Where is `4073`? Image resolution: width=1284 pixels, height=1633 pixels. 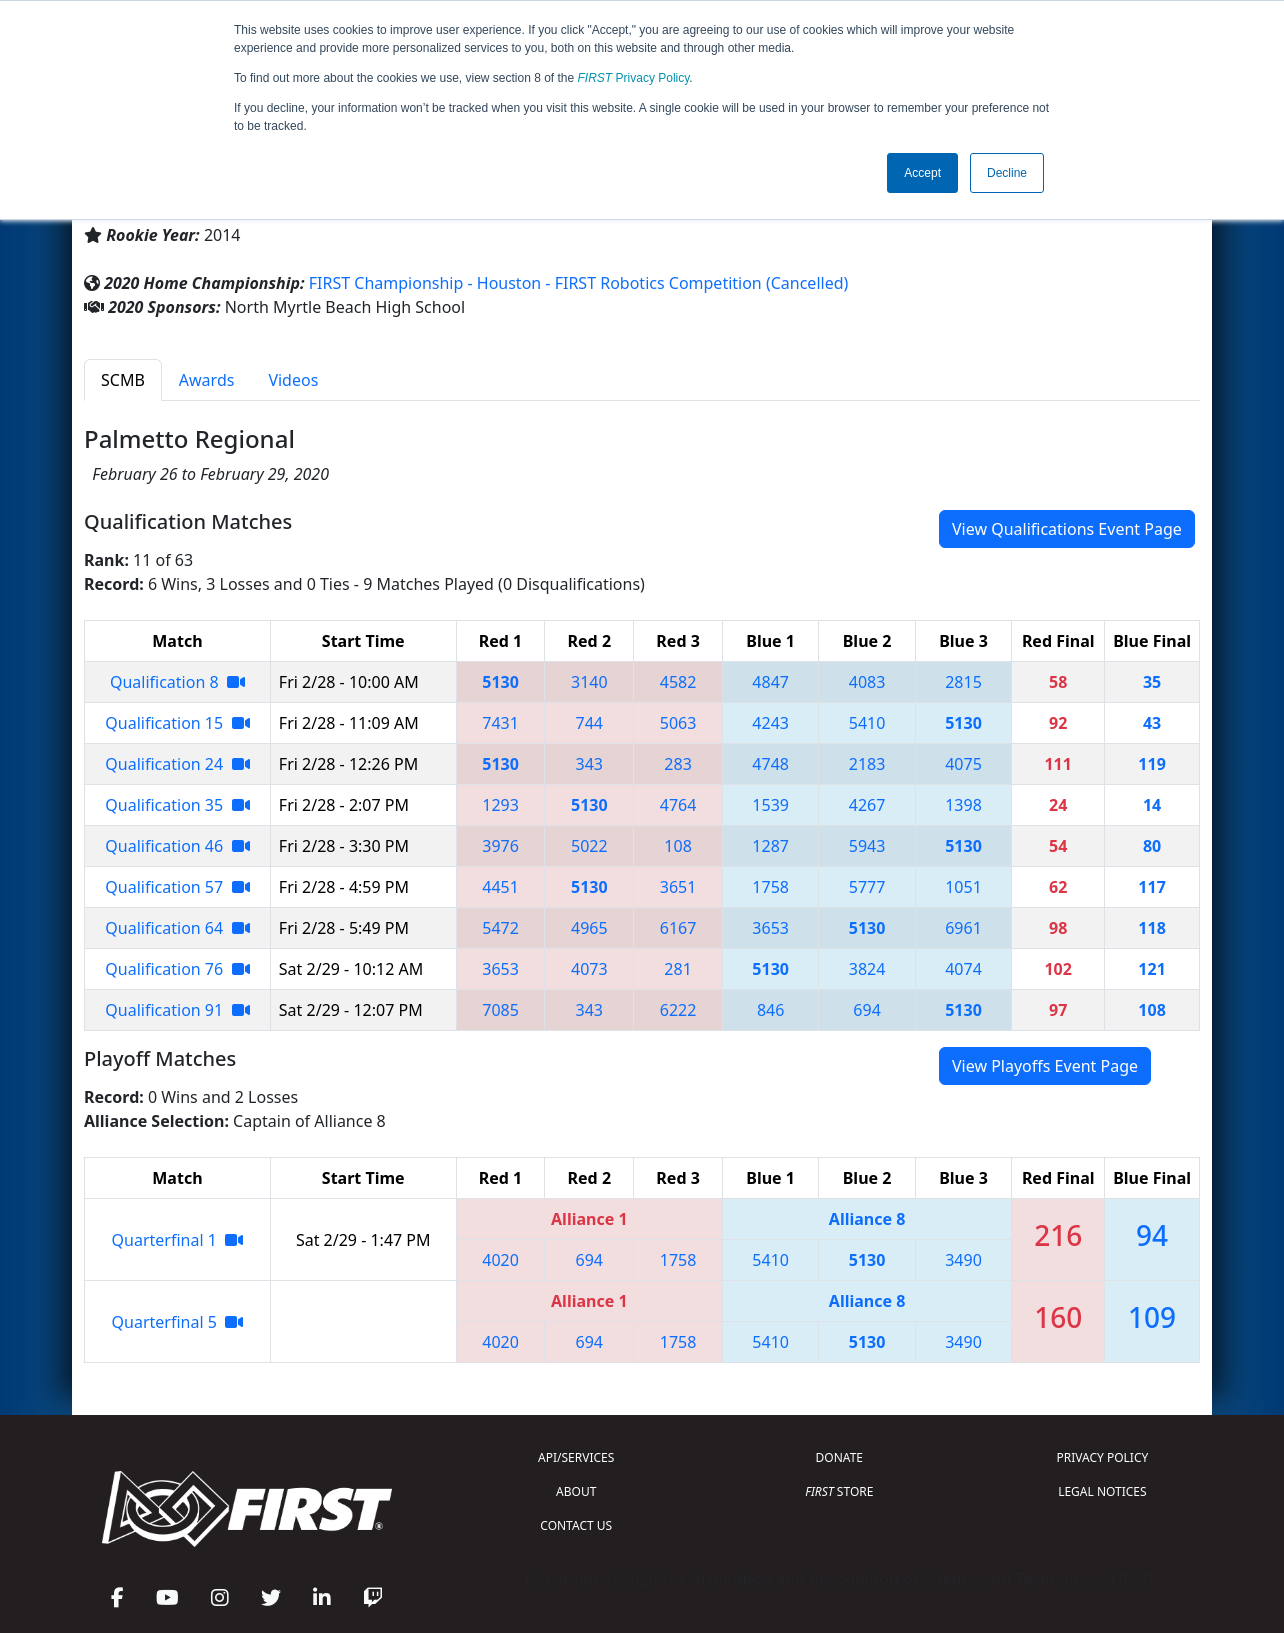
4073 is located at coordinates (589, 969).